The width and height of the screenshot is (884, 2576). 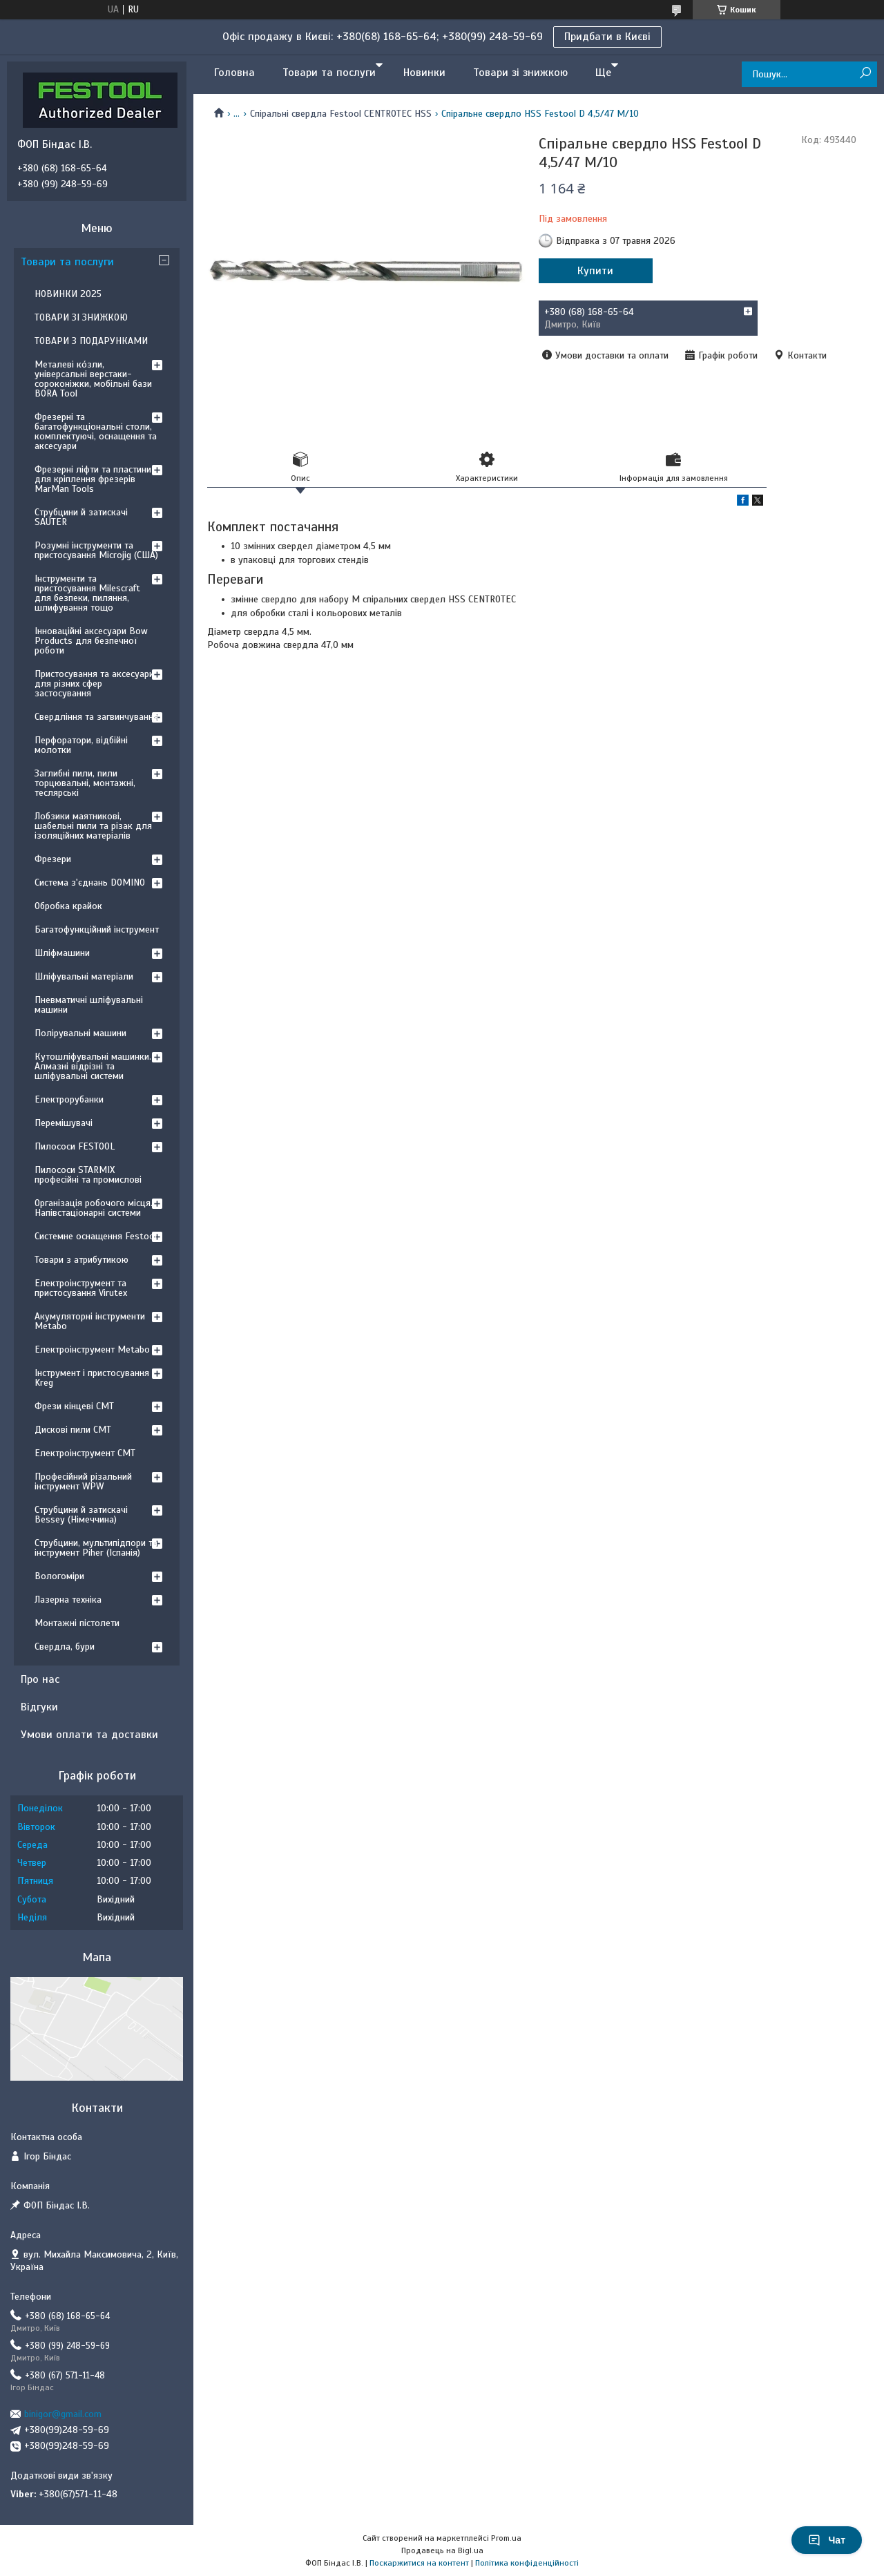 I want to click on ТОВАРИ З ПОДАРУНКАМИ, so click(x=91, y=341).